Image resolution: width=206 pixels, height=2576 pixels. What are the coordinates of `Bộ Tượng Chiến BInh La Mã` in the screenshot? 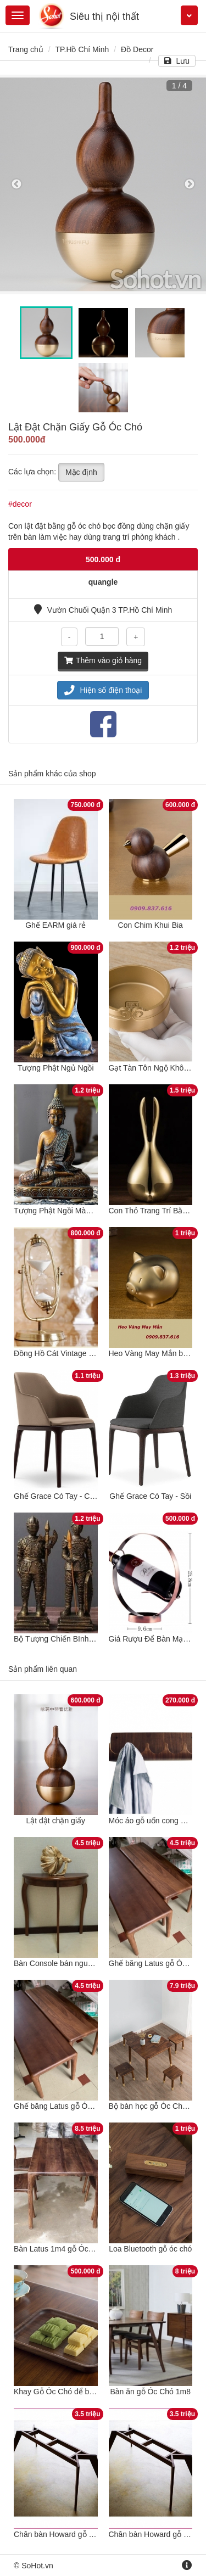 It's located at (63, 1638).